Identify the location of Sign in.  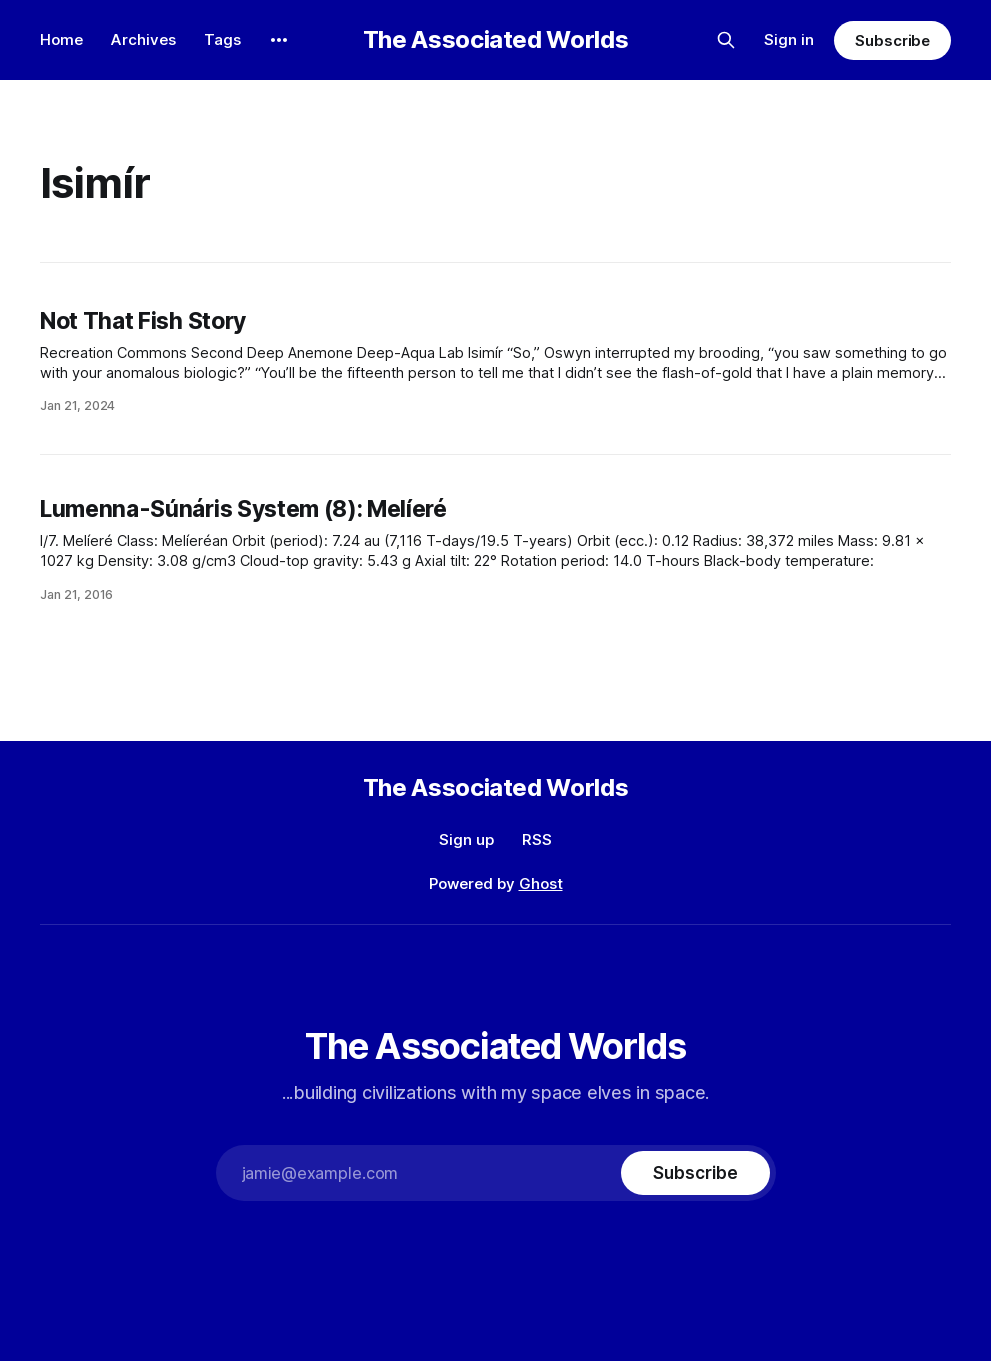
(789, 39).